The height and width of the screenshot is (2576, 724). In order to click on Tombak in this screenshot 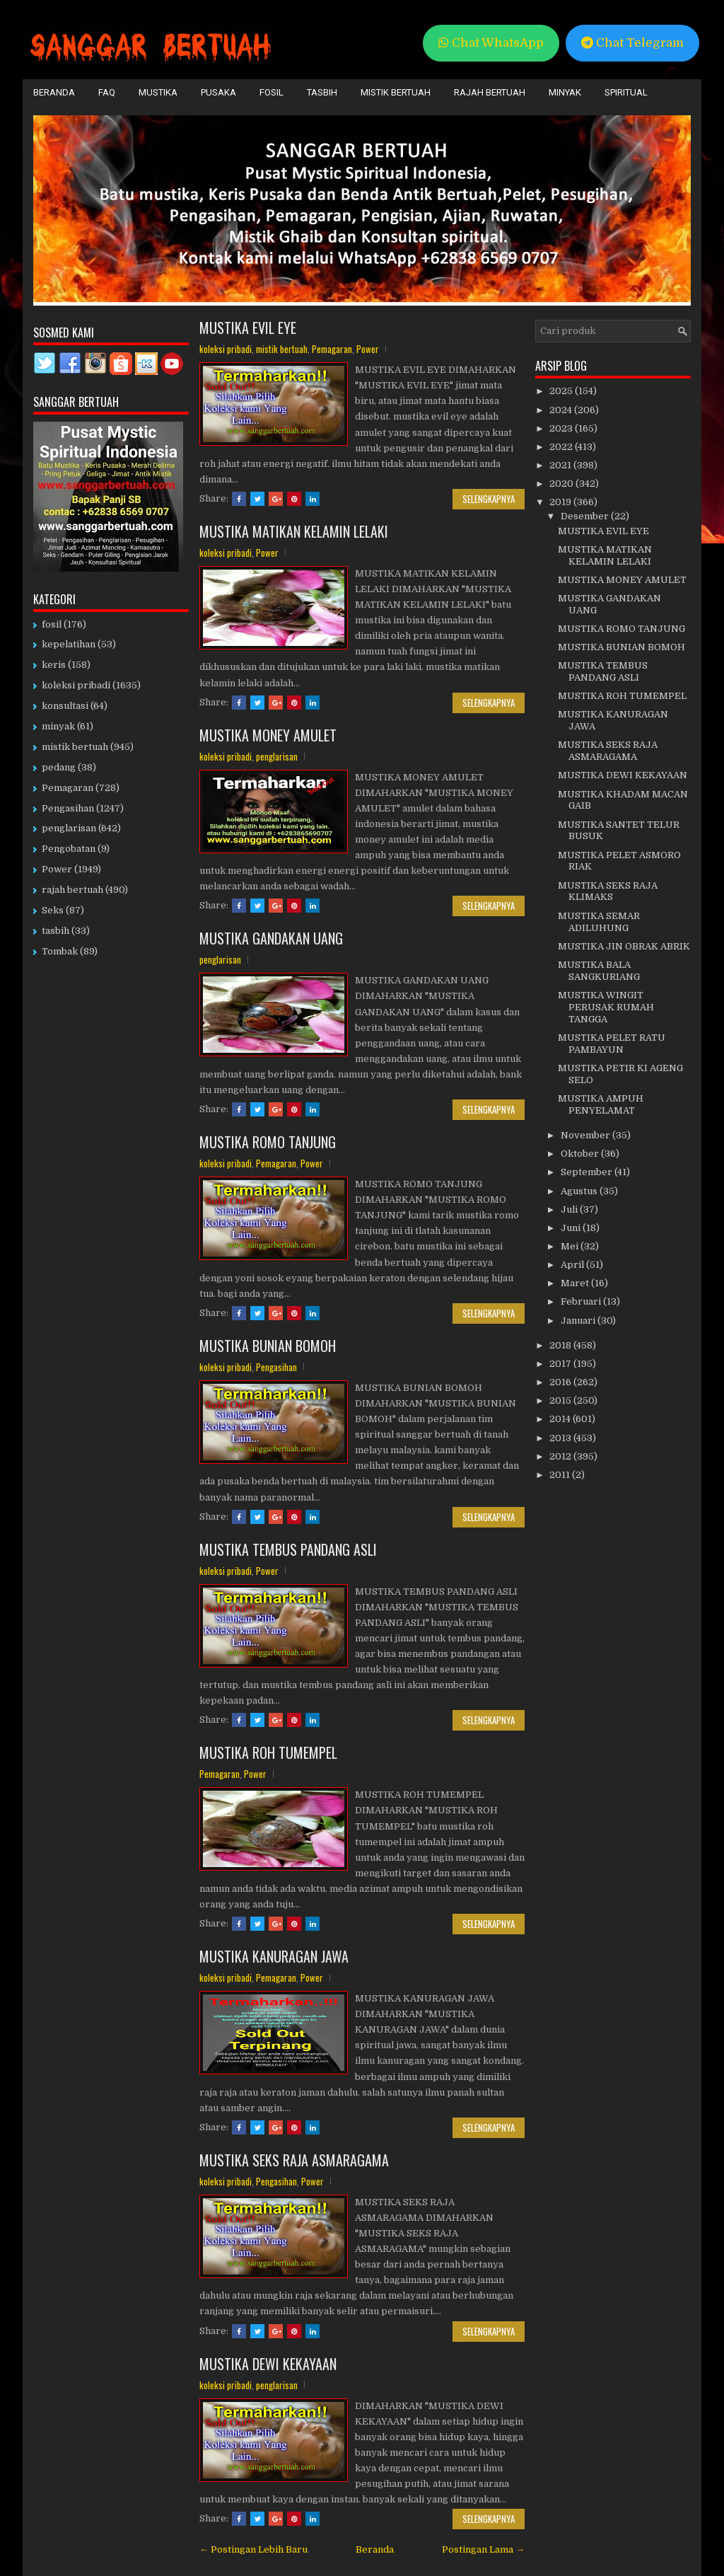, I will do `click(60, 951)`.